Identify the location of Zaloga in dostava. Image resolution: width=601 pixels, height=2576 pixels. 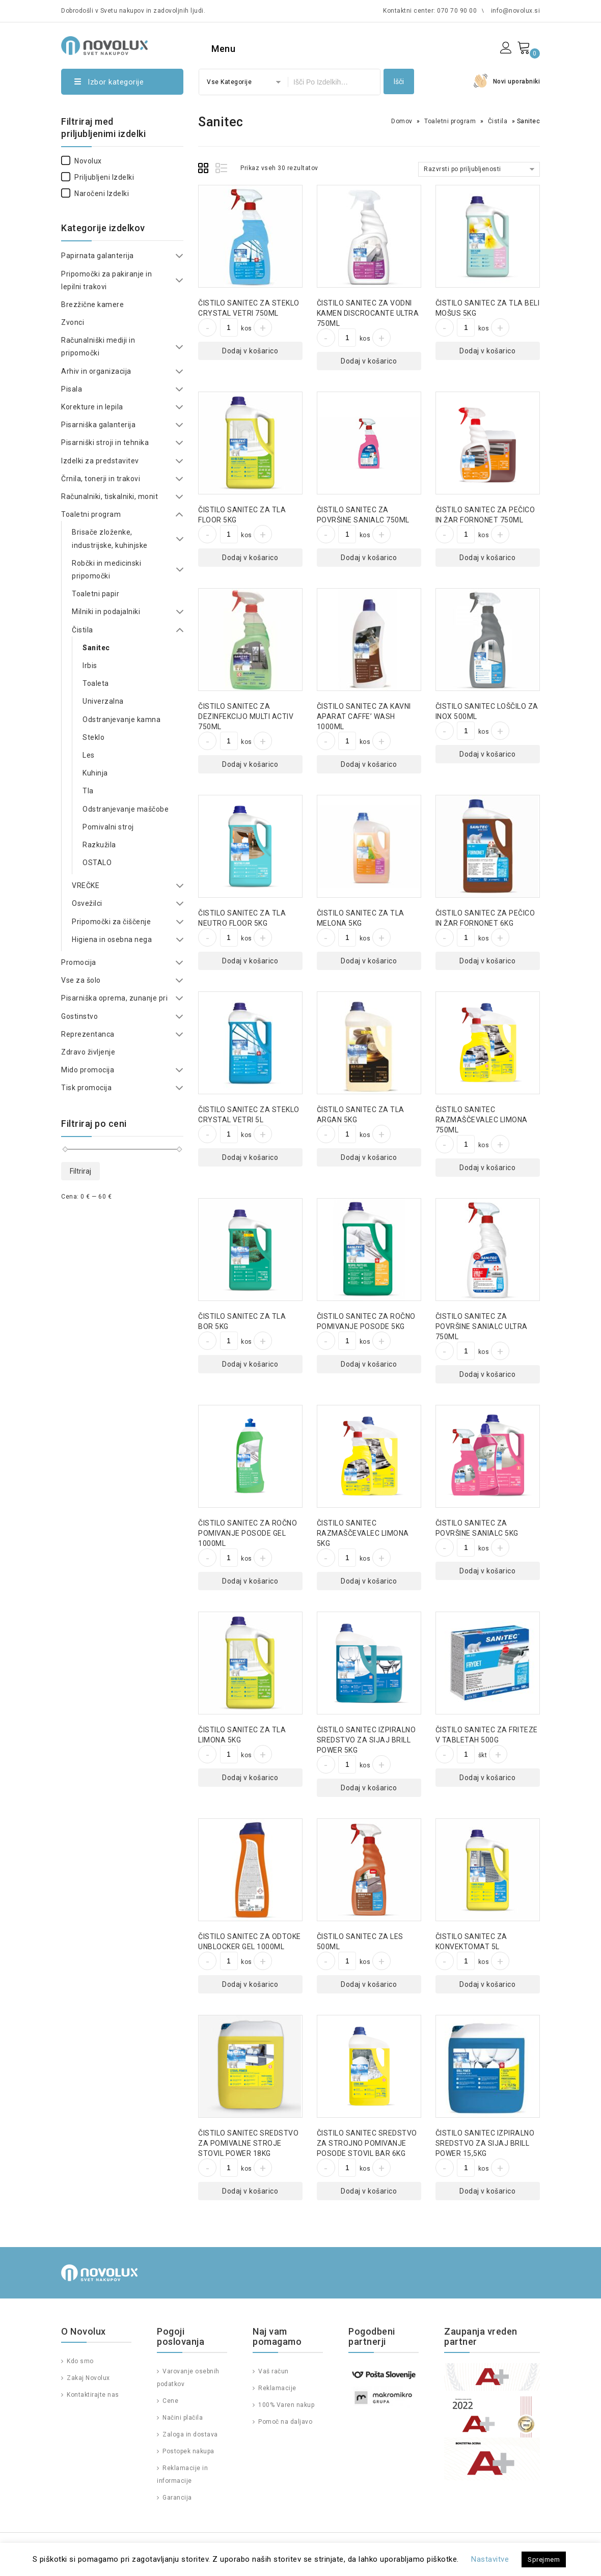
(189, 2434).